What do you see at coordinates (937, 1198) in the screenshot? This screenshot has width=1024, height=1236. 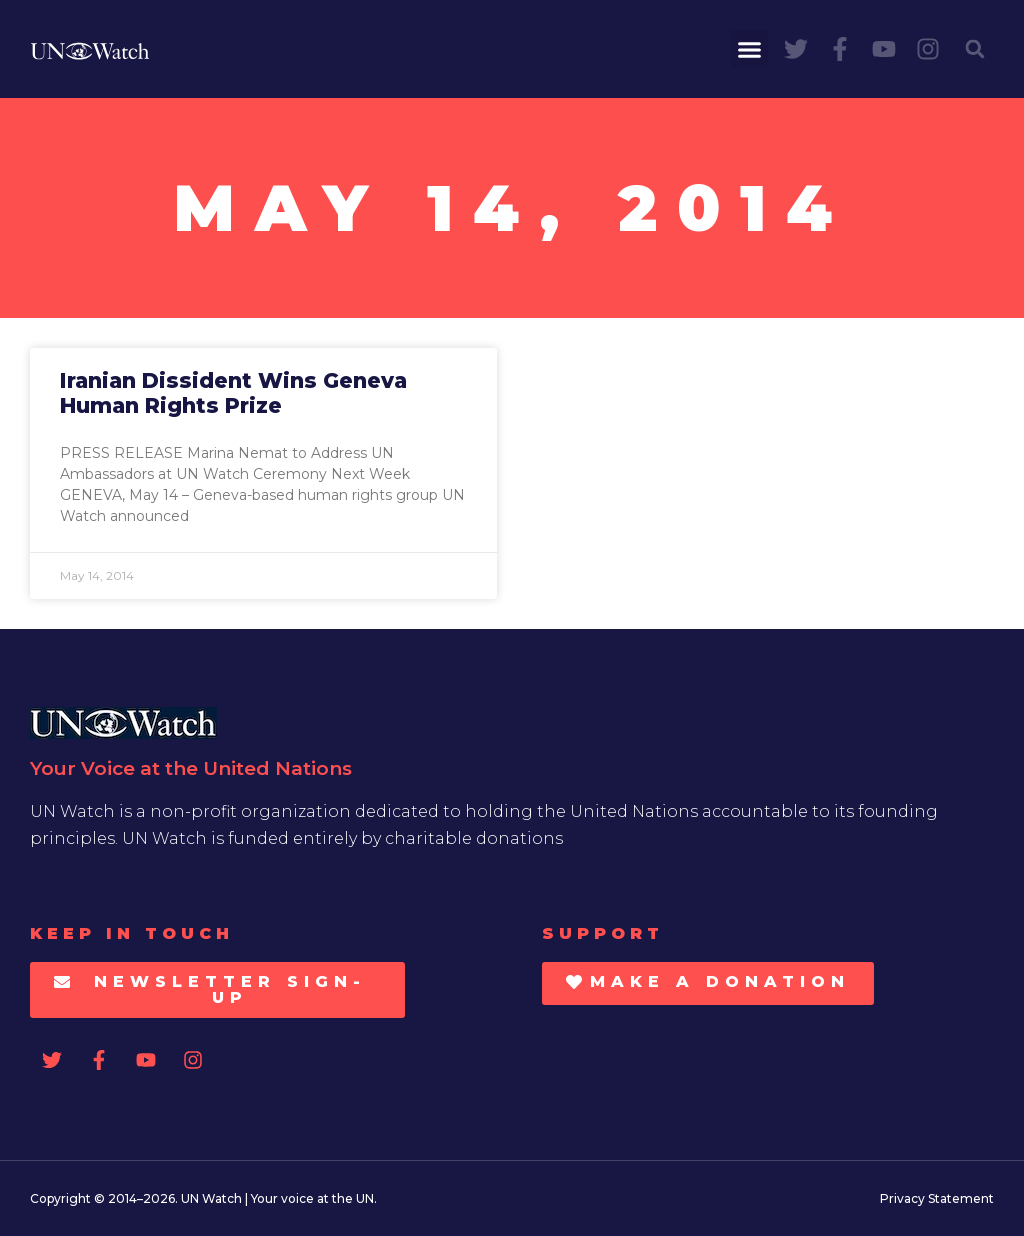 I see `Privacy Statement` at bounding box center [937, 1198].